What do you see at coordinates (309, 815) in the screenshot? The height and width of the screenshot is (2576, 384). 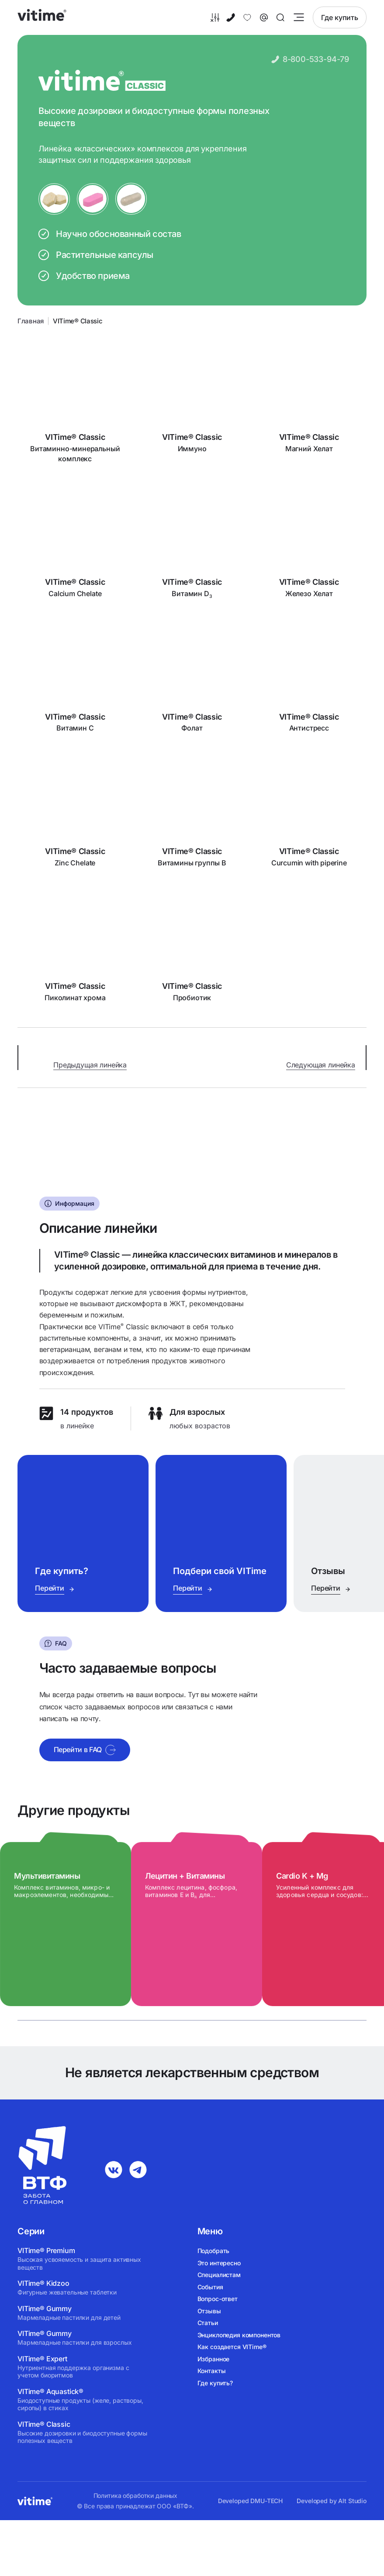 I see `[Curcumin with piperine]` at bounding box center [309, 815].